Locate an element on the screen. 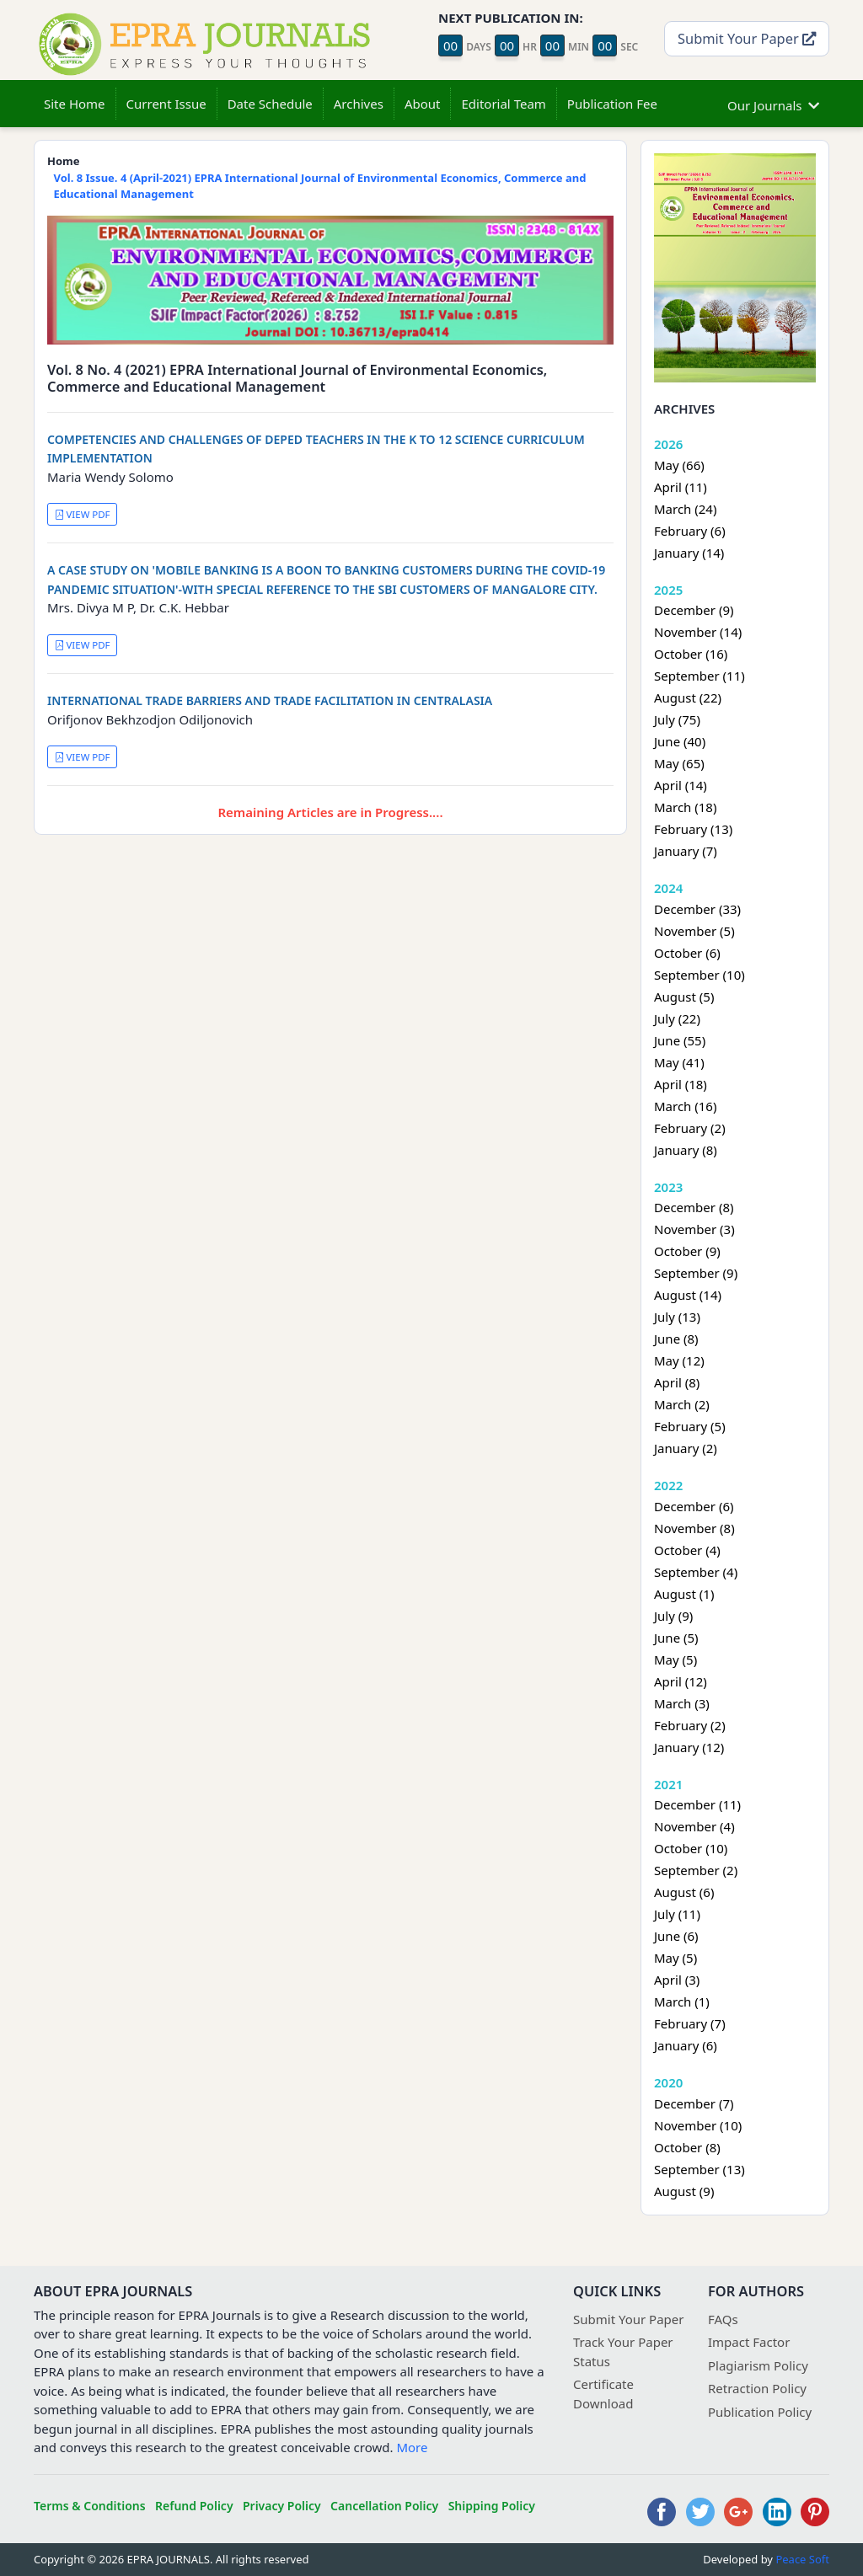 Image resolution: width=863 pixels, height=2576 pixels. December (11) is located at coordinates (697, 1804).